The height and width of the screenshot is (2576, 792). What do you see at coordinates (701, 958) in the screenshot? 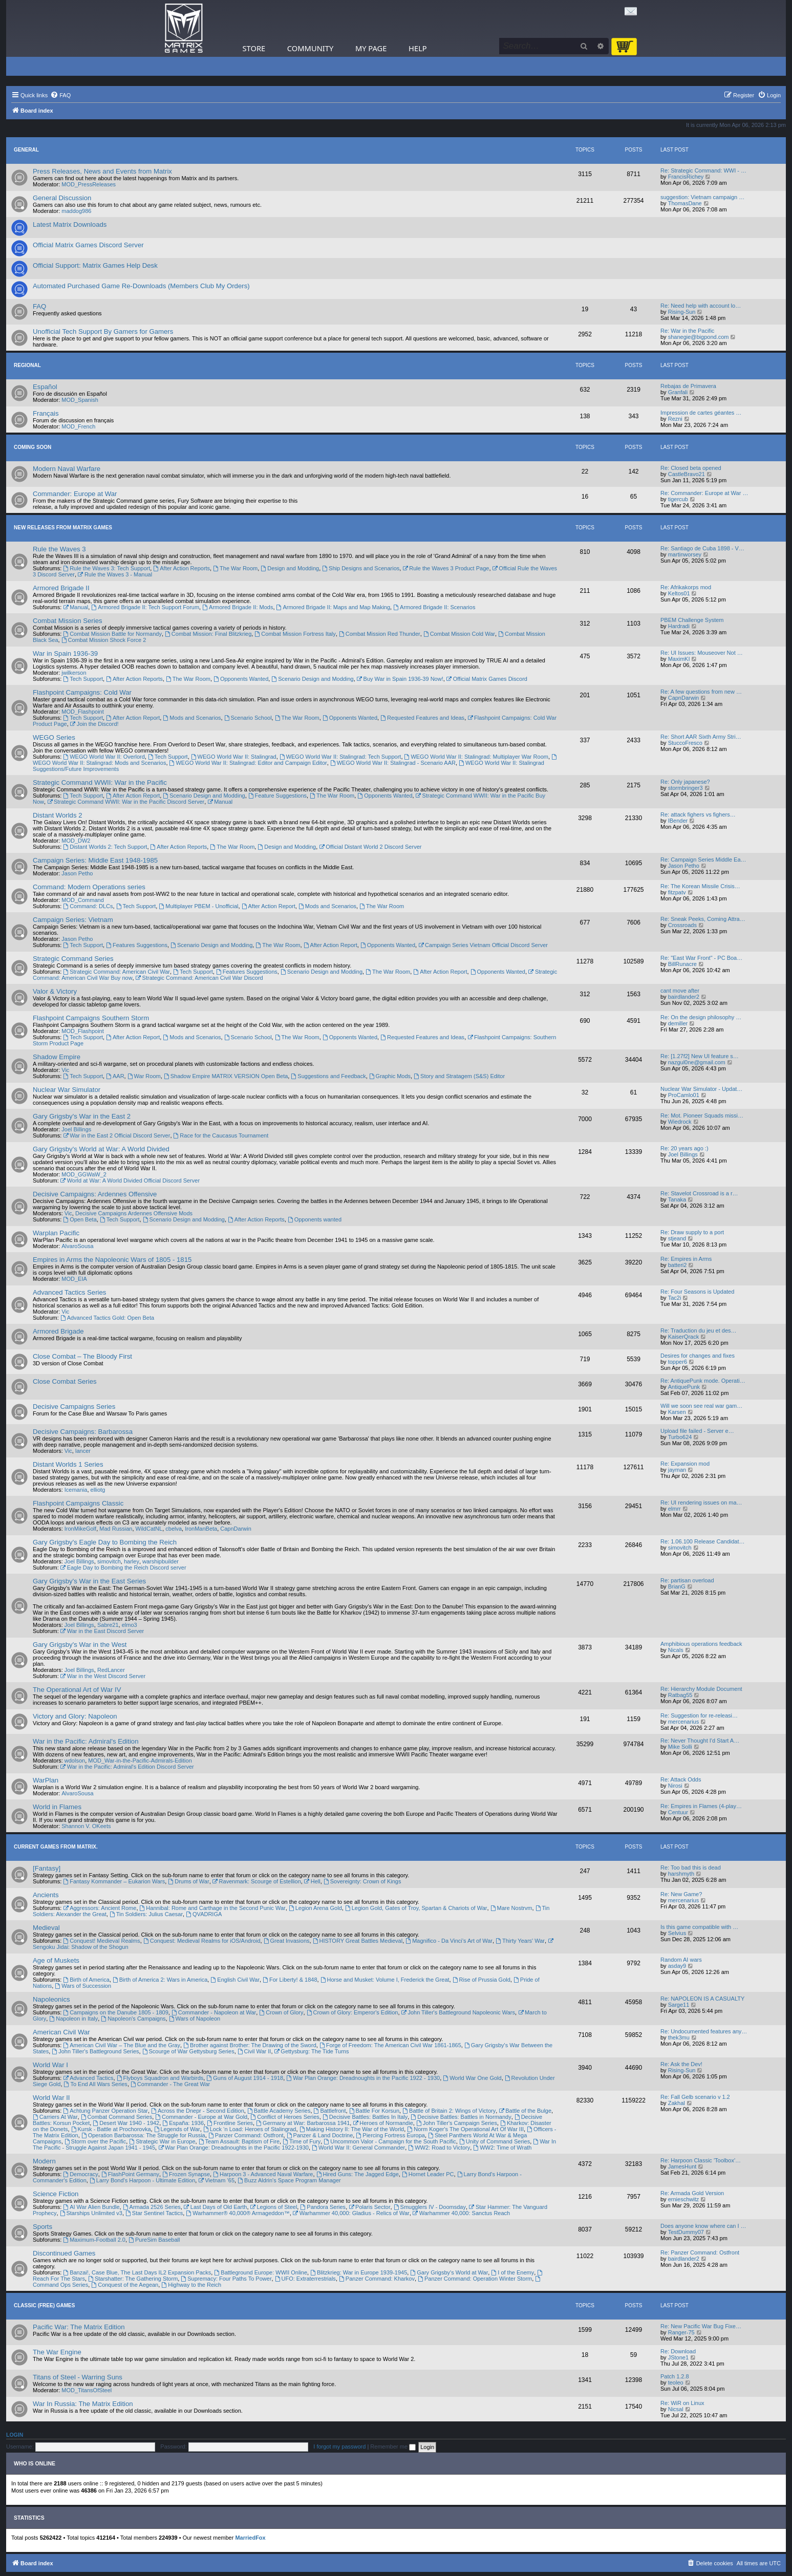
I see `Re: "East War Front" - PC Boa…` at bounding box center [701, 958].